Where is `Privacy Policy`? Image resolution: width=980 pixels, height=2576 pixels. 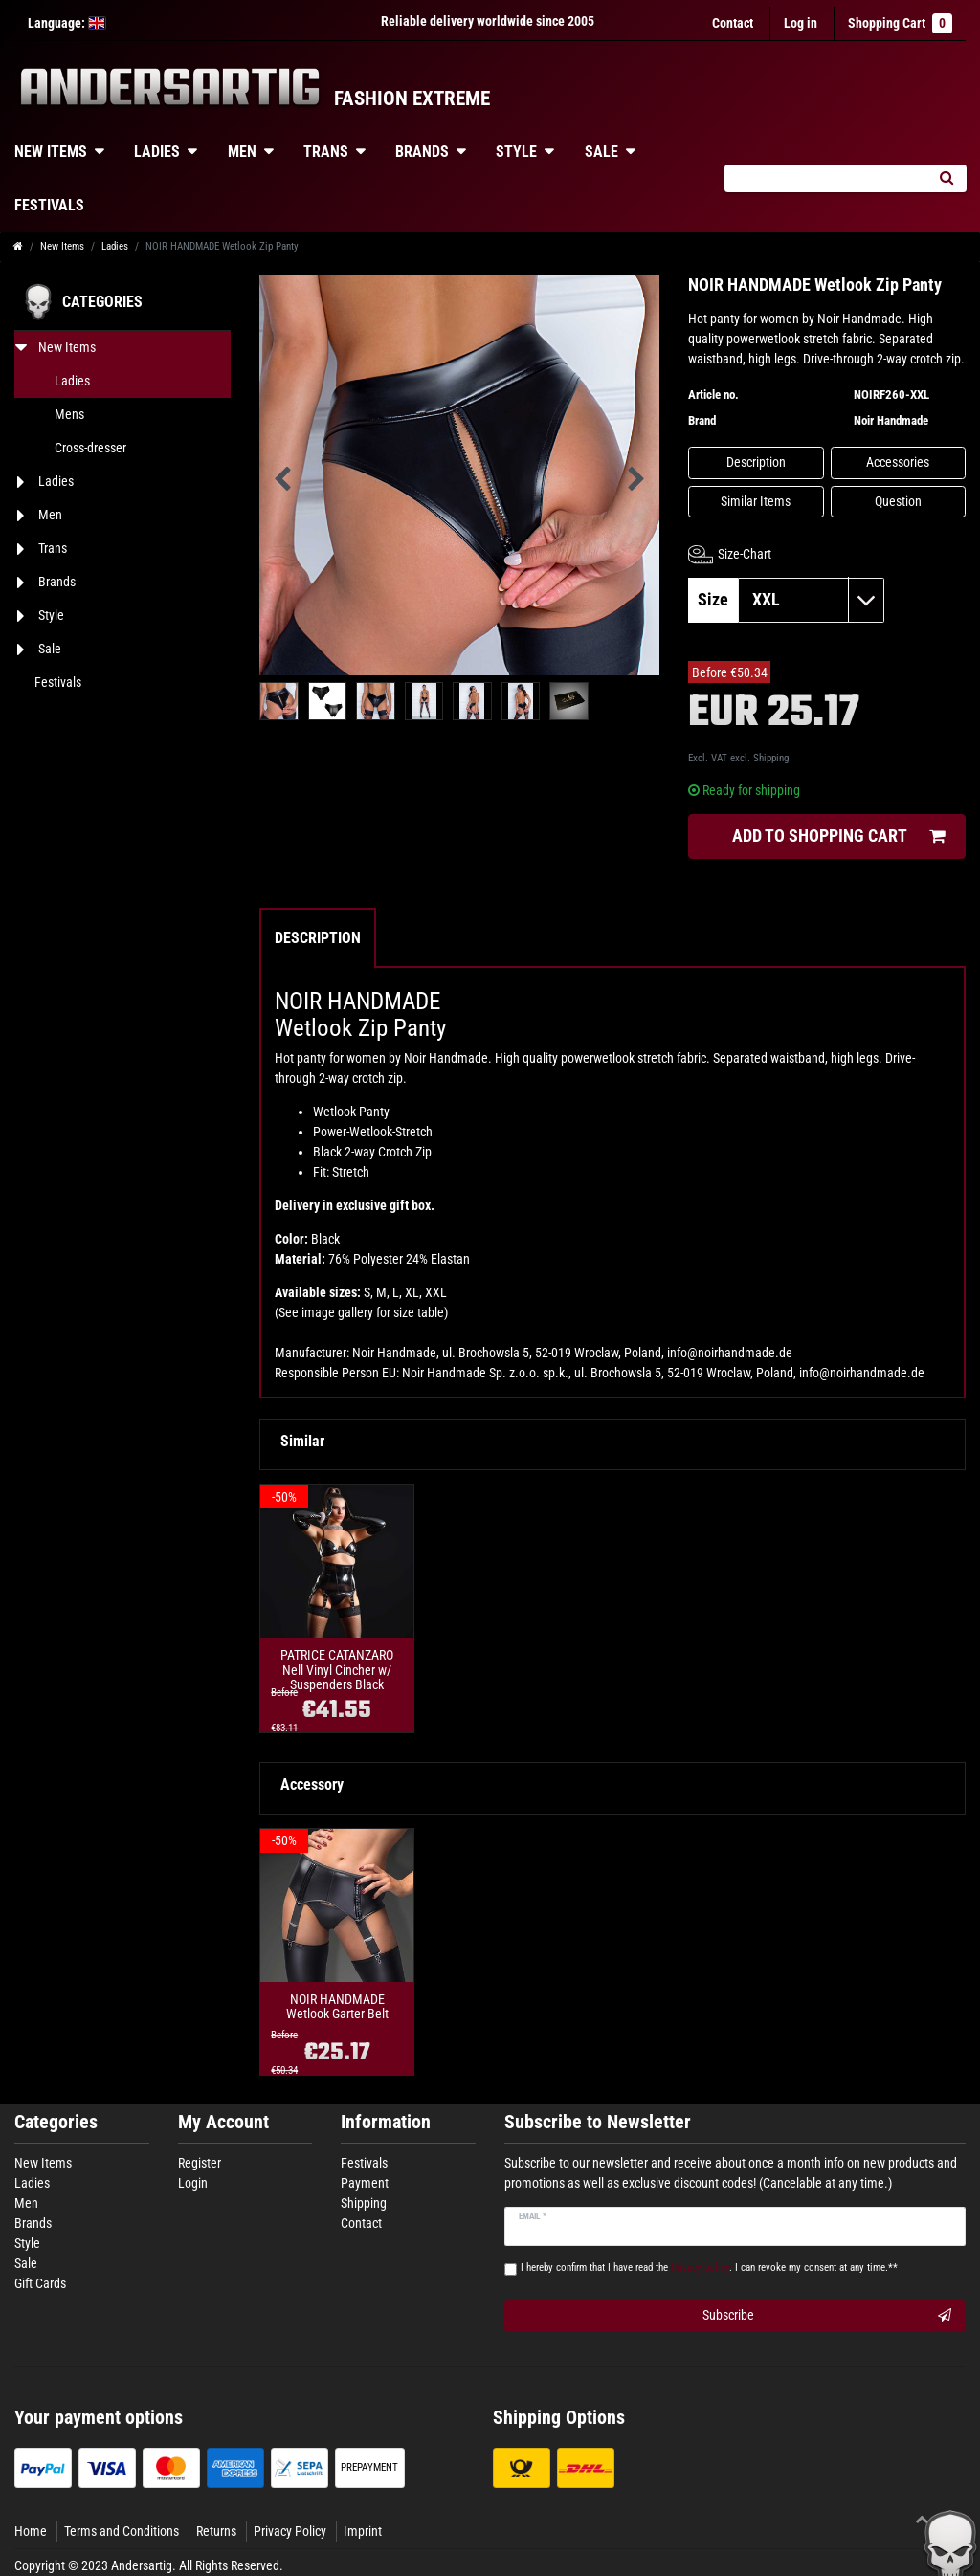 Privacy Policy is located at coordinates (290, 2531).